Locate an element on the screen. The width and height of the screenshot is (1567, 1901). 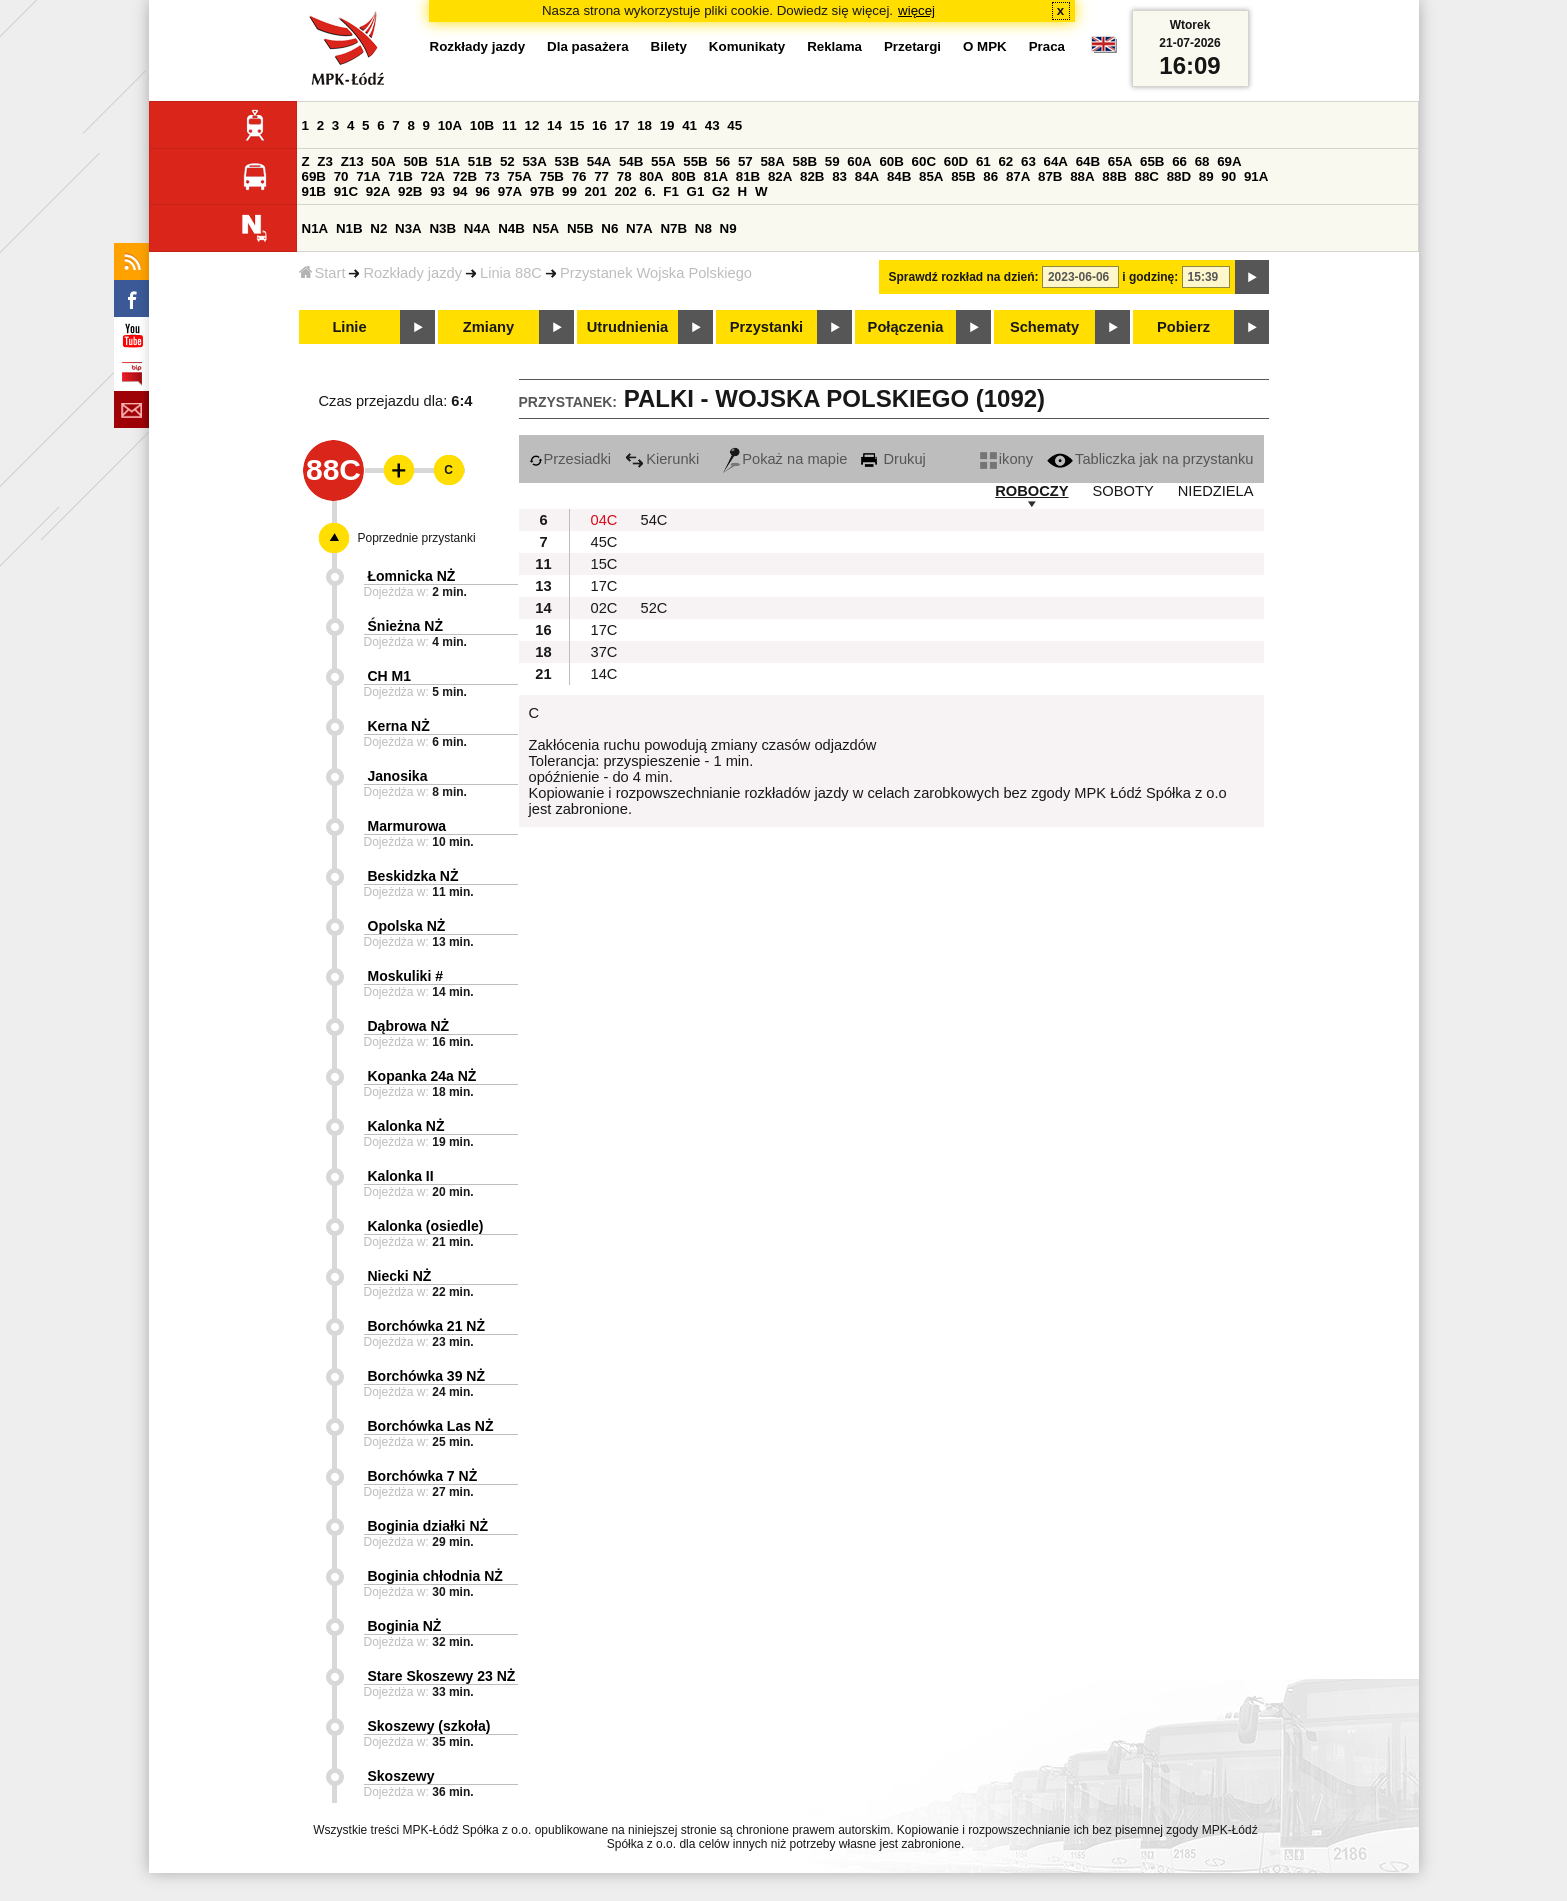
N3A is located at coordinates (408, 228).